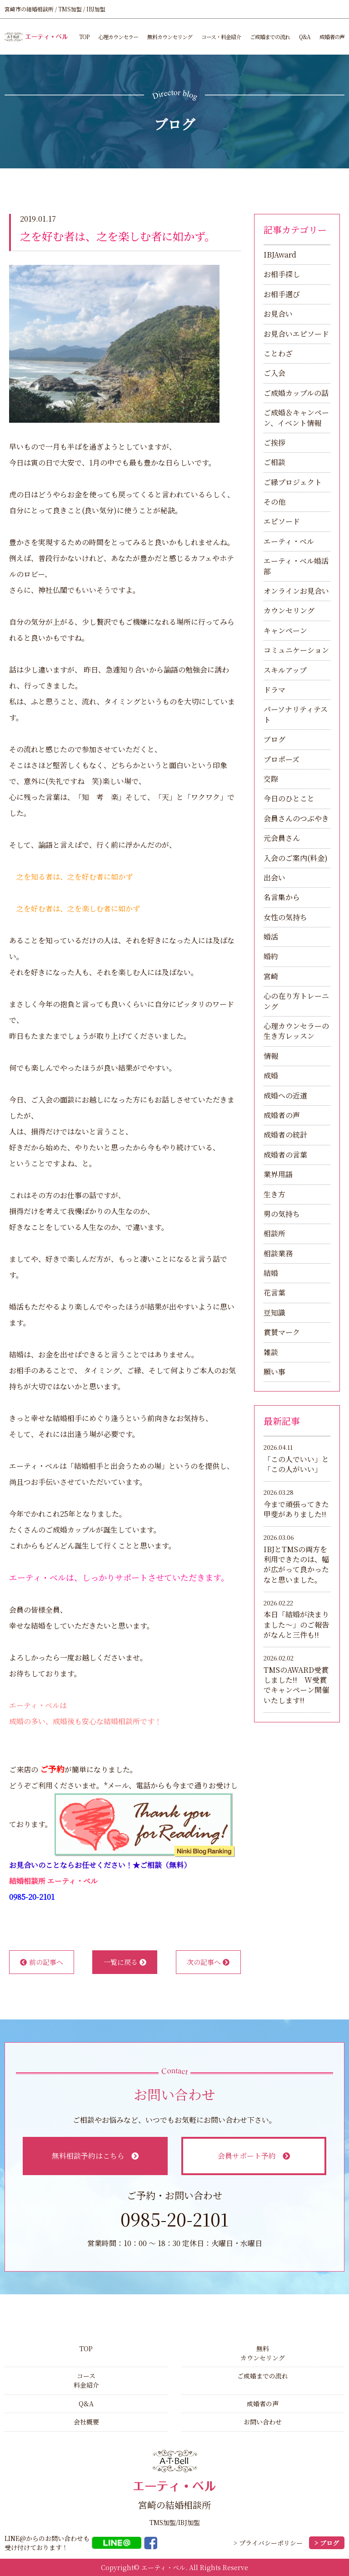 Image resolution: width=349 pixels, height=2576 pixels. What do you see at coordinates (274, 1371) in the screenshot?
I see `願い事` at bounding box center [274, 1371].